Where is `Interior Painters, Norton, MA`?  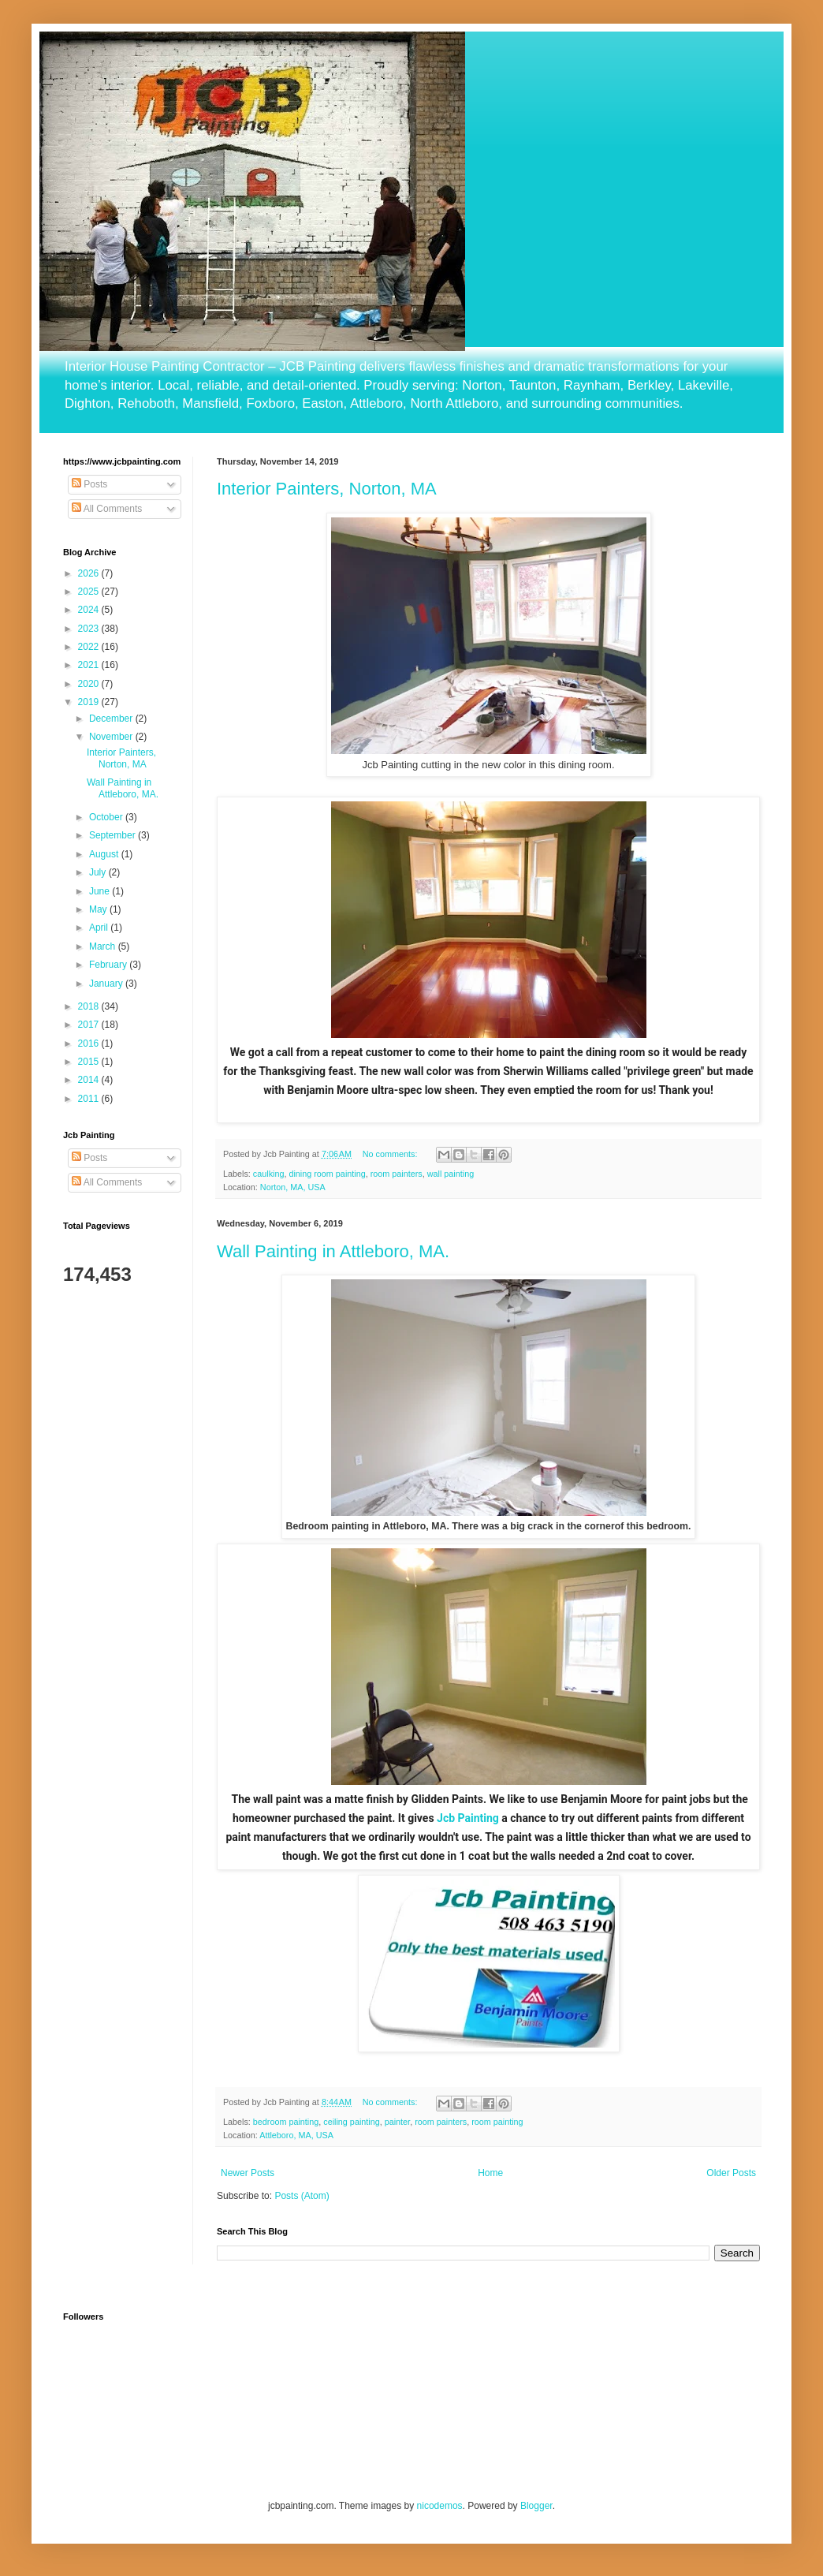 Interior Painters, Norton, MA is located at coordinates (327, 488).